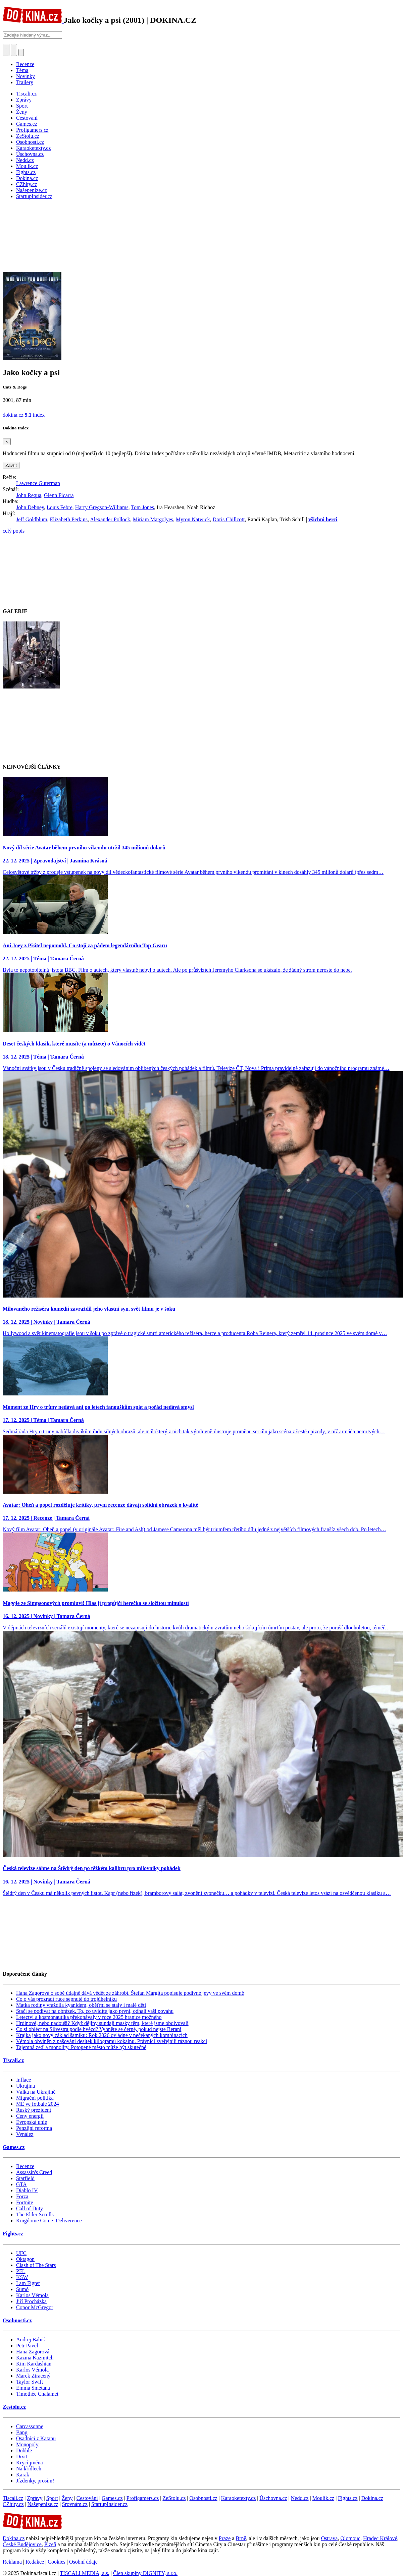 The image size is (403, 2576). Describe the element at coordinates (28, 2468) in the screenshot. I see `Na křídlech` at that location.